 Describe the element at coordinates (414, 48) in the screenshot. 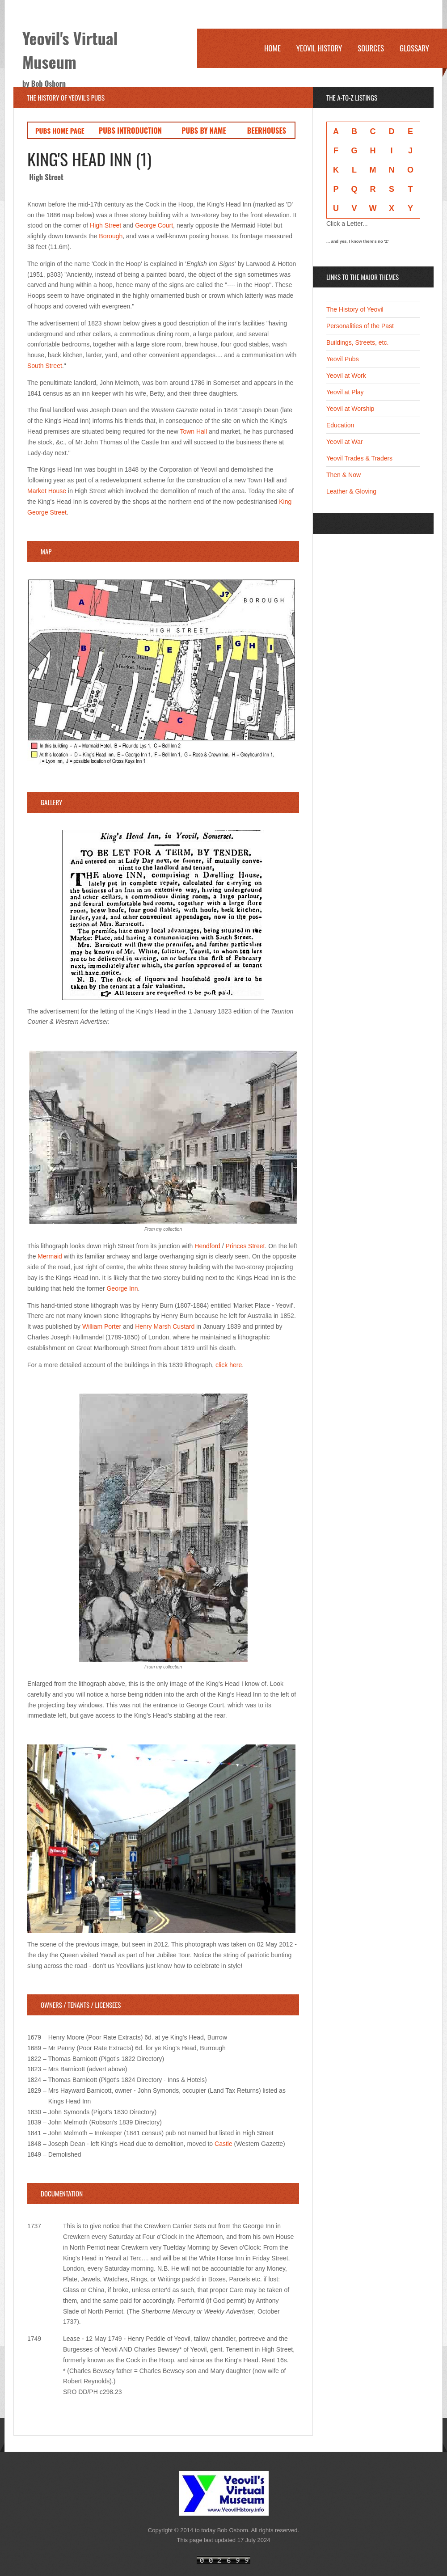

I see `Glossary` at that location.